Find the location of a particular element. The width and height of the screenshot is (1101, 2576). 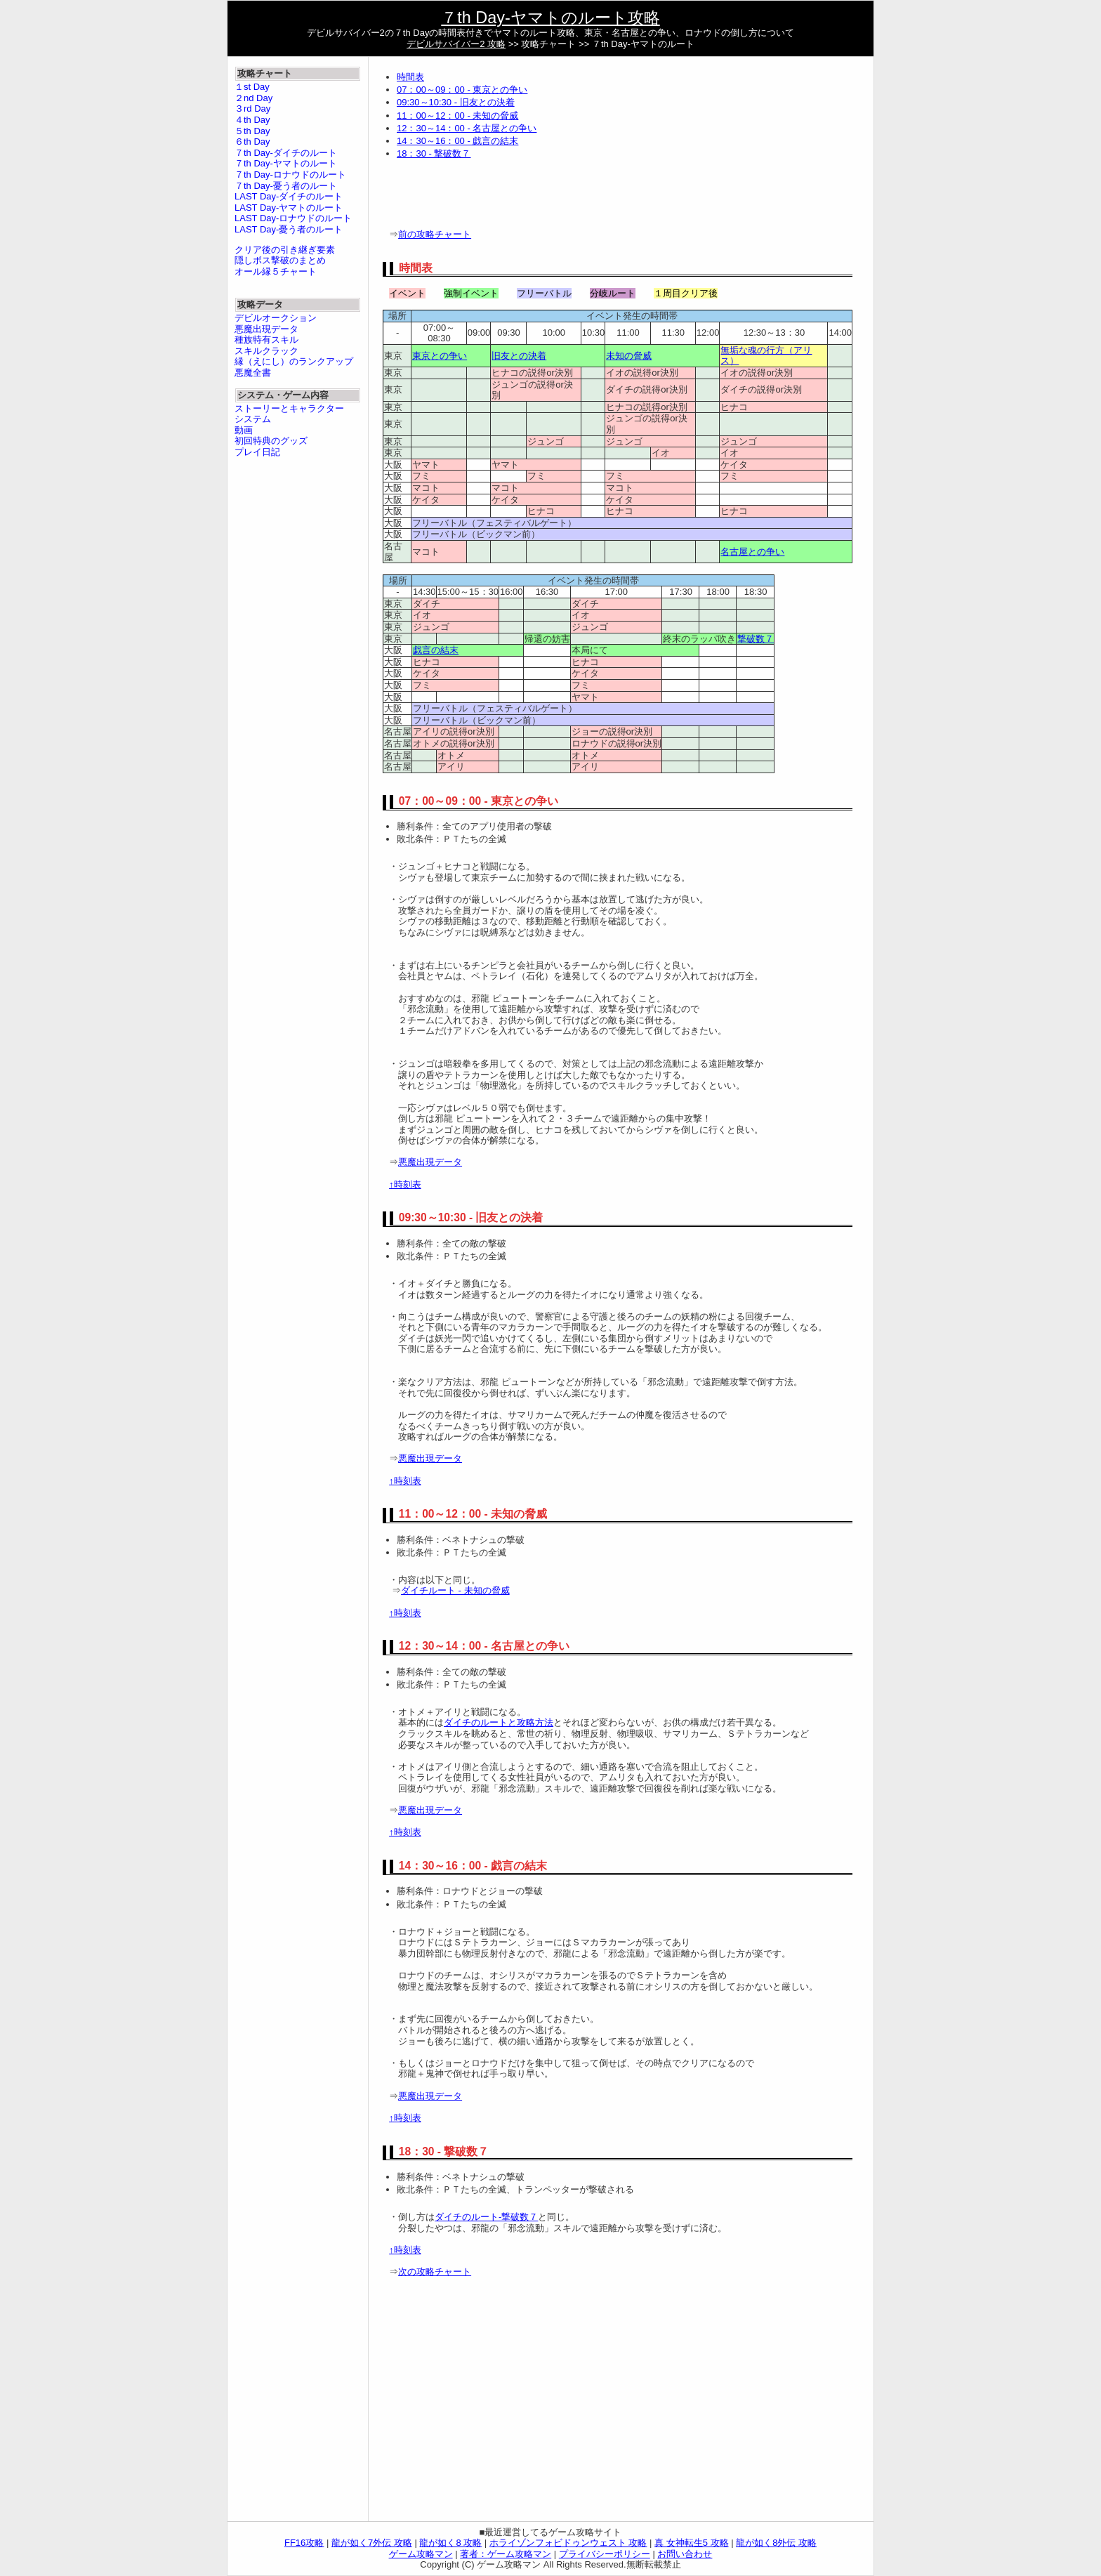

５th Day is located at coordinates (252, 131).